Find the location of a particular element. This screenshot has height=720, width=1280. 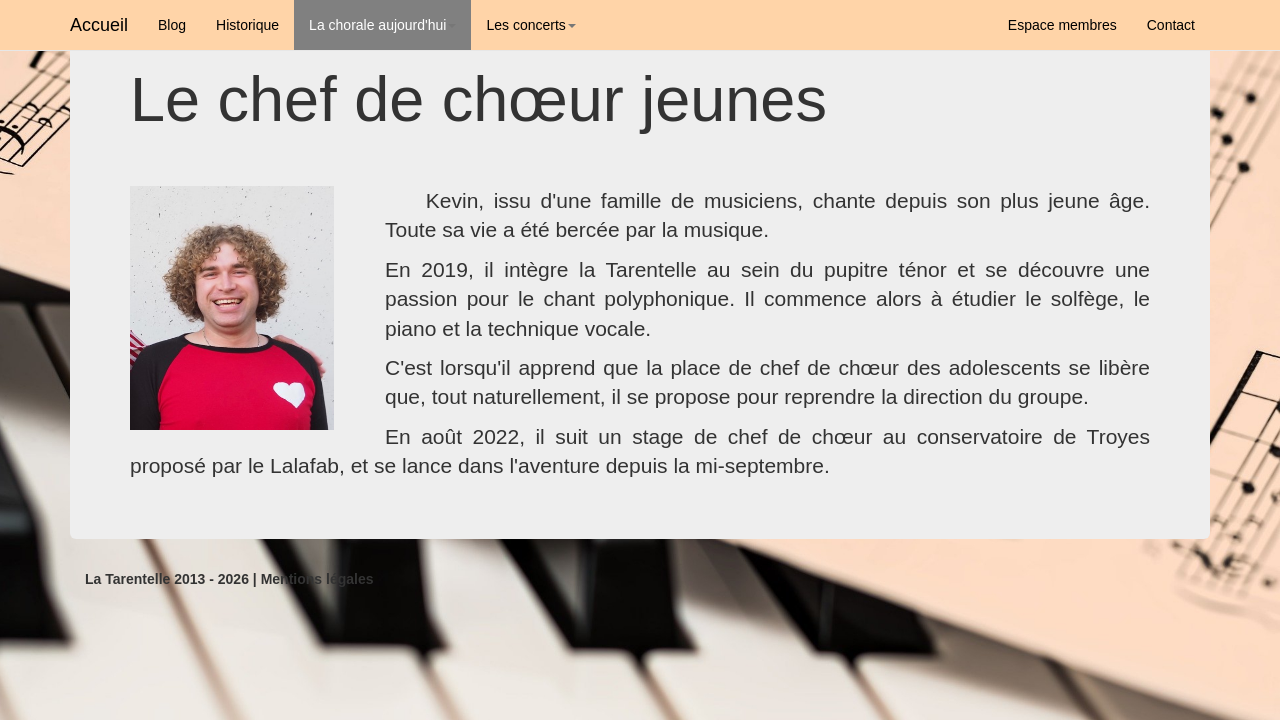

Contact is located at coordinates (1171, 25).